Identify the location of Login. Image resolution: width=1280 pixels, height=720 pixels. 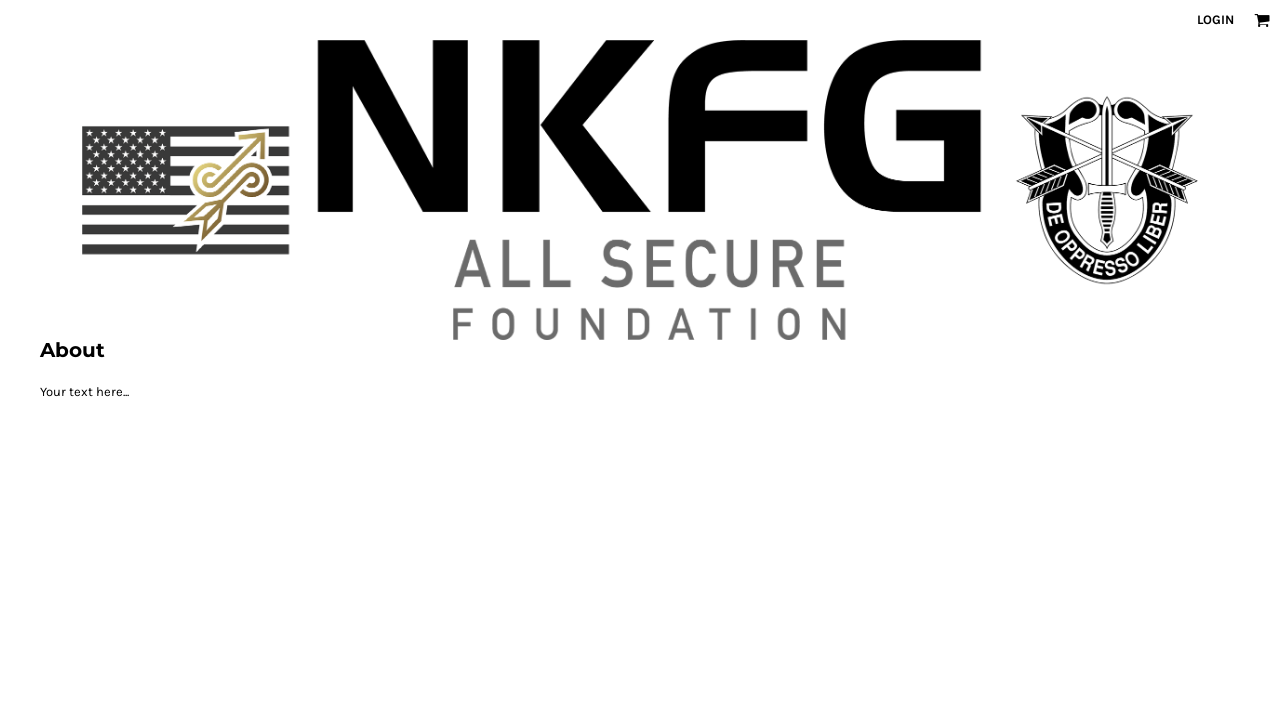
(1215, 19).